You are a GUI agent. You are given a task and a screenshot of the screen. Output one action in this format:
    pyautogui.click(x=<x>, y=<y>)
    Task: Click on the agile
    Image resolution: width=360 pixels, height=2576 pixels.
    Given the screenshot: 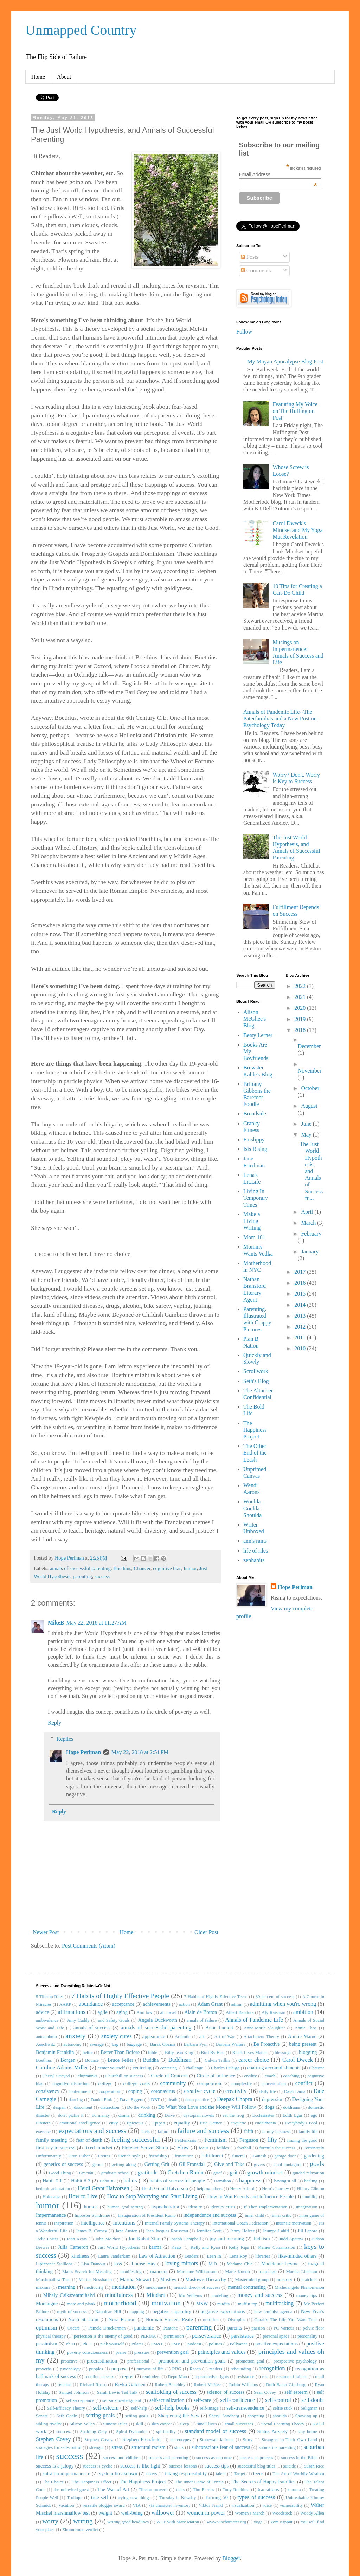 What is the action you would take?
    pyautogui.click(x=103, y=2012)
    